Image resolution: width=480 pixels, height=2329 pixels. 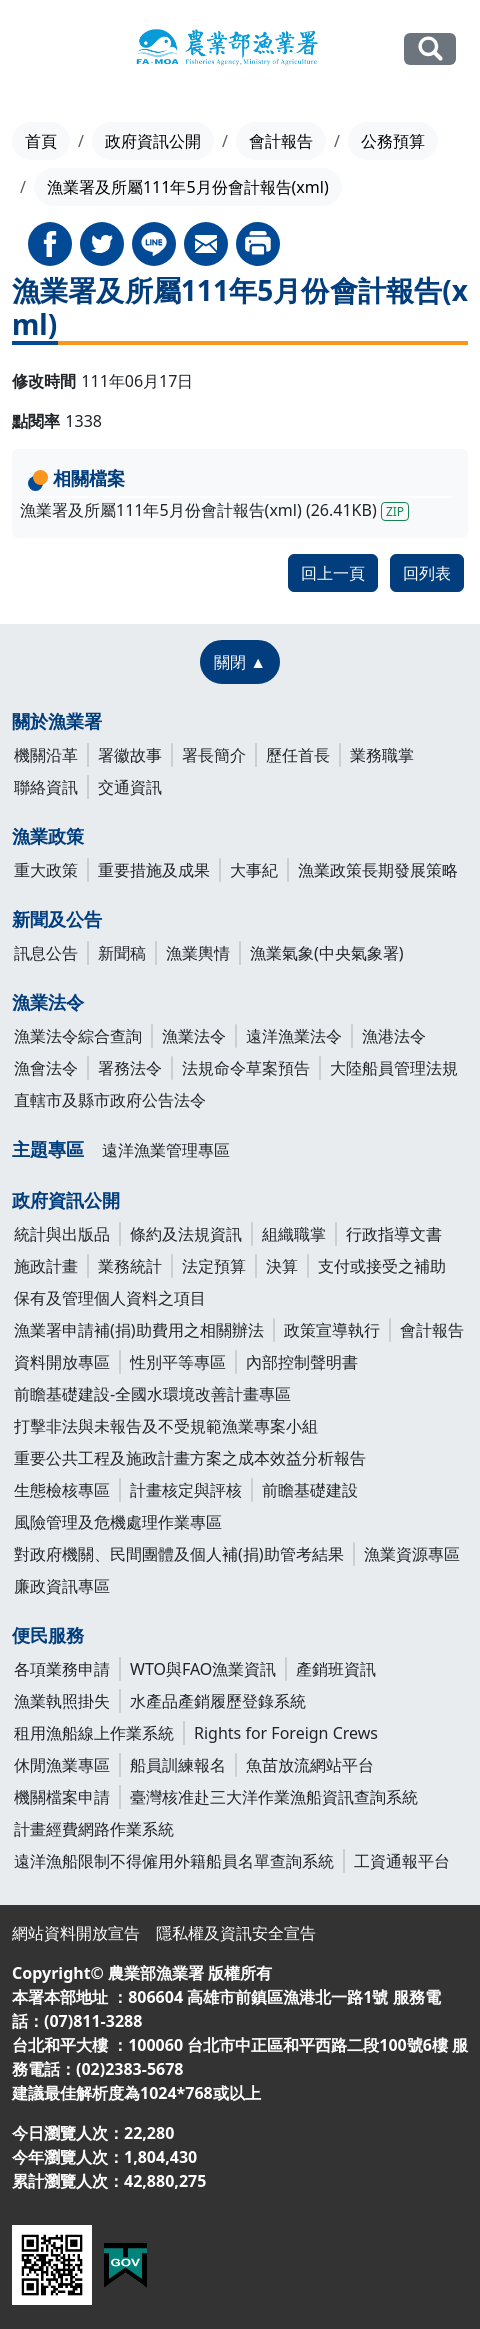 I want to click on 遠洋漁業管理專區, so click(x=166, y=1150).